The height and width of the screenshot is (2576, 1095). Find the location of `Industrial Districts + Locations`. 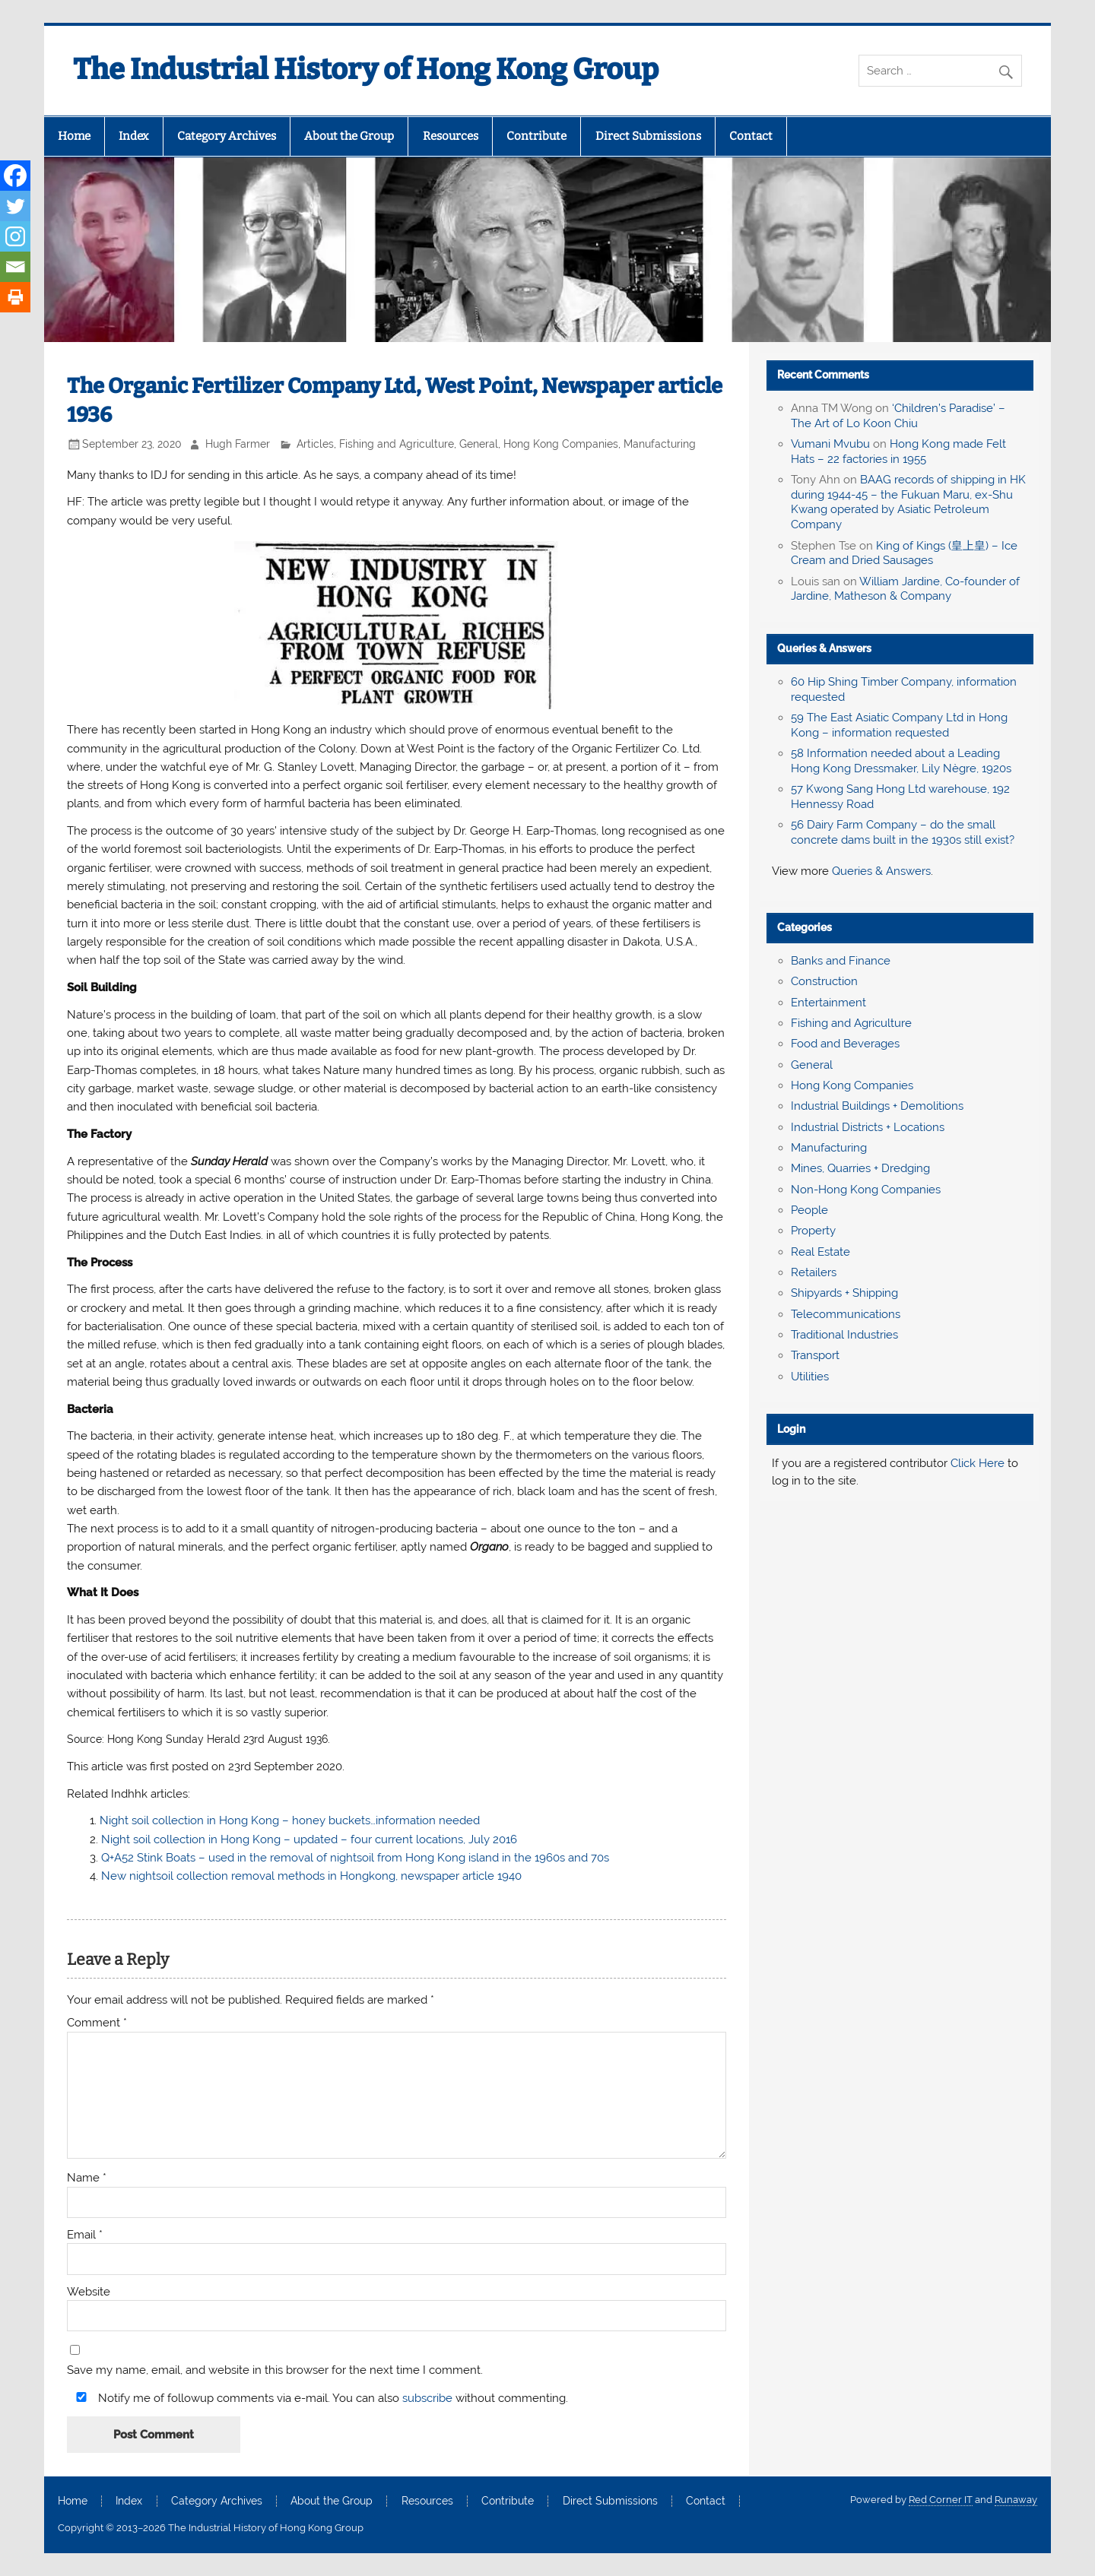

Industrial Districts + Locations is located at coordinates (867, 1127).